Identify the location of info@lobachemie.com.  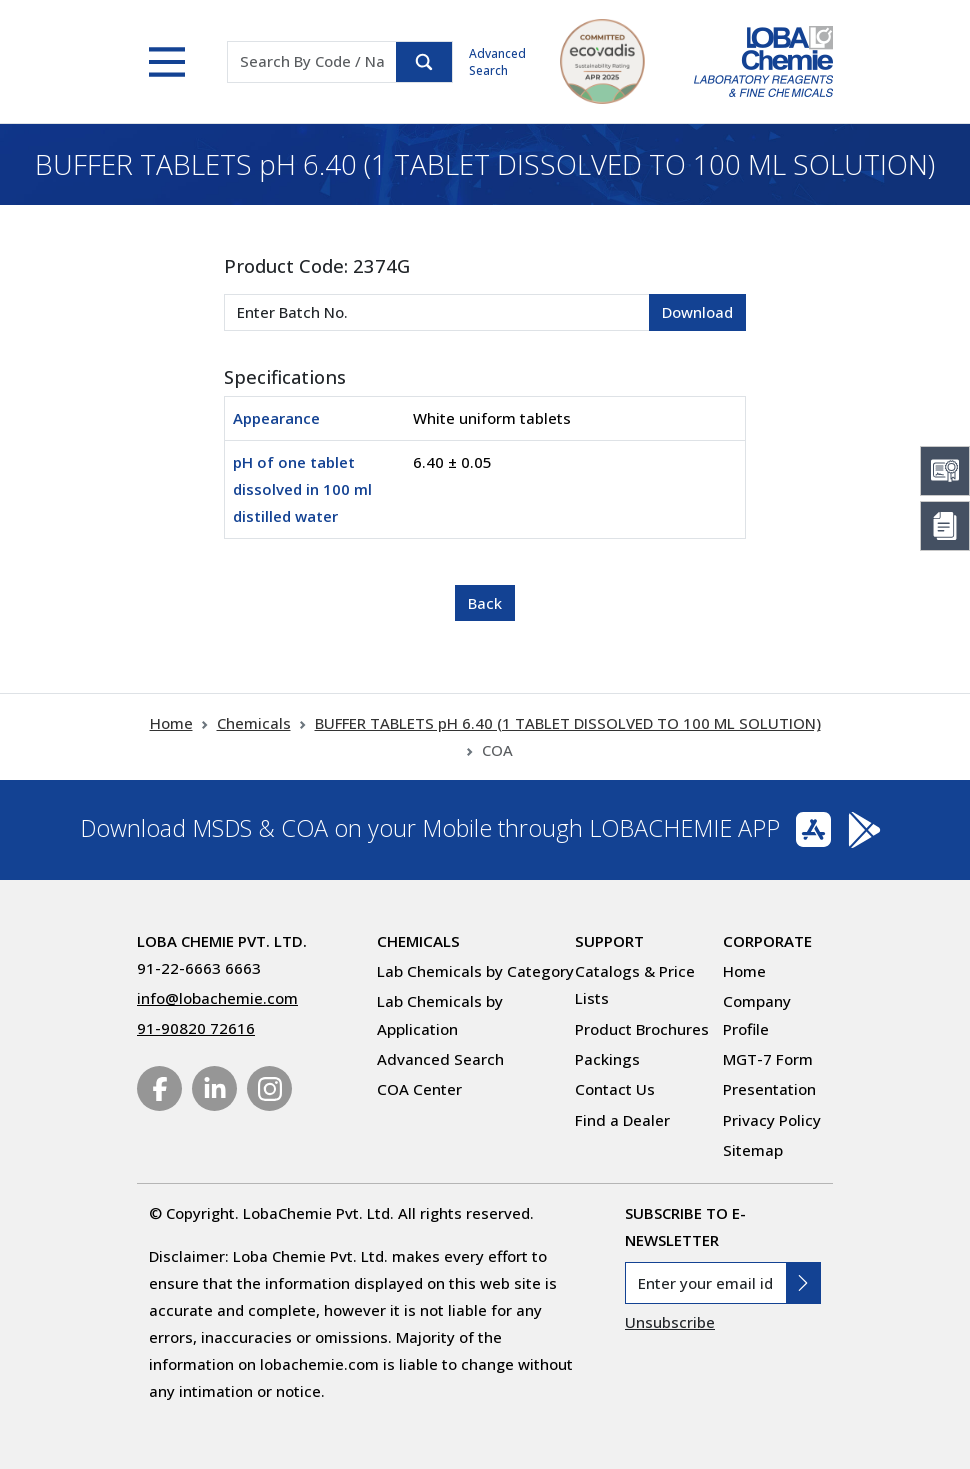
(217, 998).